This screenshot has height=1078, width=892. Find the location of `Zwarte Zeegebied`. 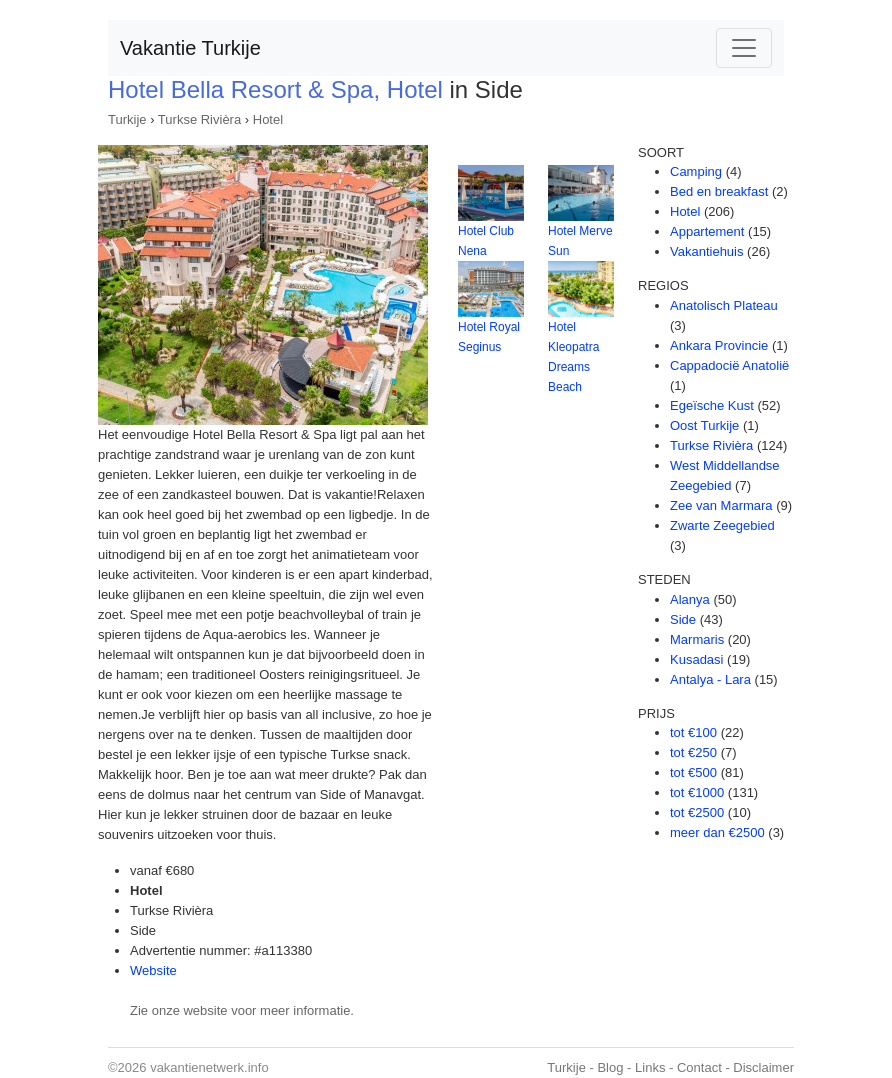

Zwarte Zeegebied is located at coordinates (722, 525).